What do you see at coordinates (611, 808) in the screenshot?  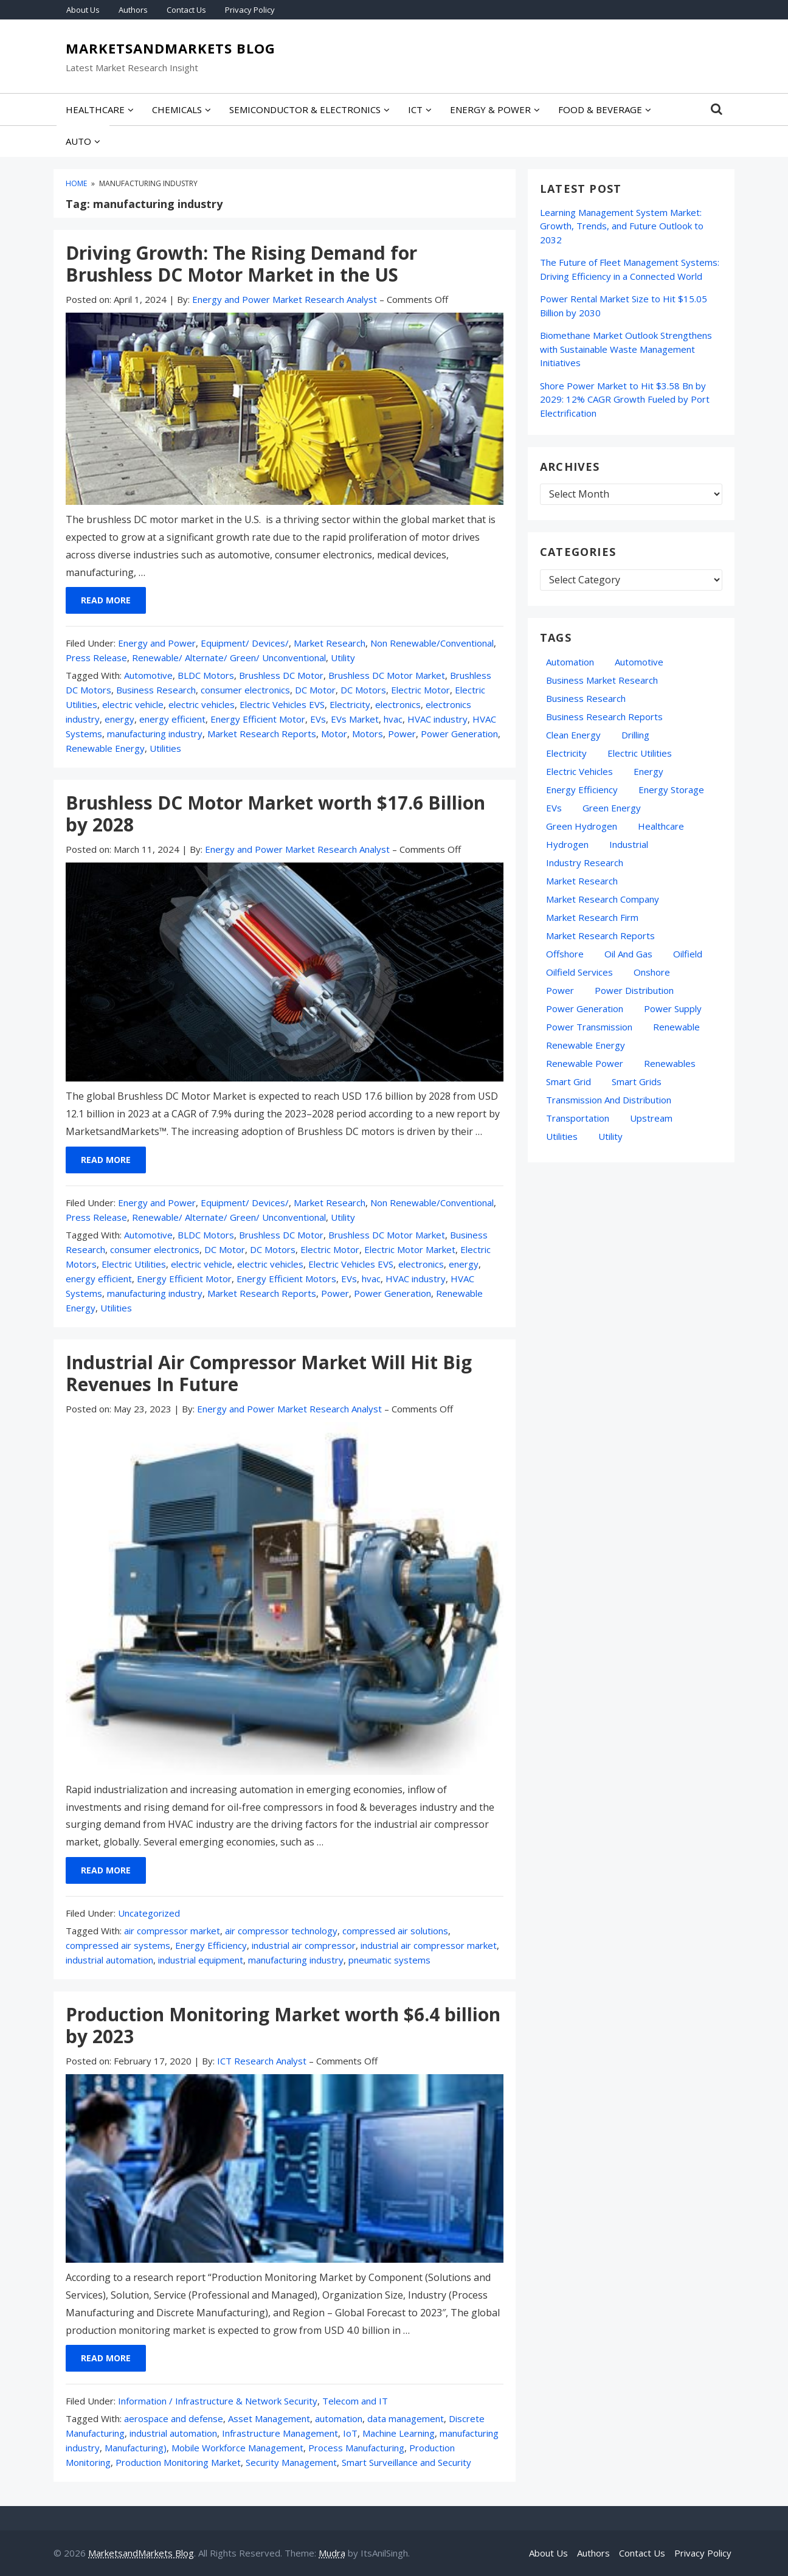 I see `green energy` at bounding box center [611, 808].